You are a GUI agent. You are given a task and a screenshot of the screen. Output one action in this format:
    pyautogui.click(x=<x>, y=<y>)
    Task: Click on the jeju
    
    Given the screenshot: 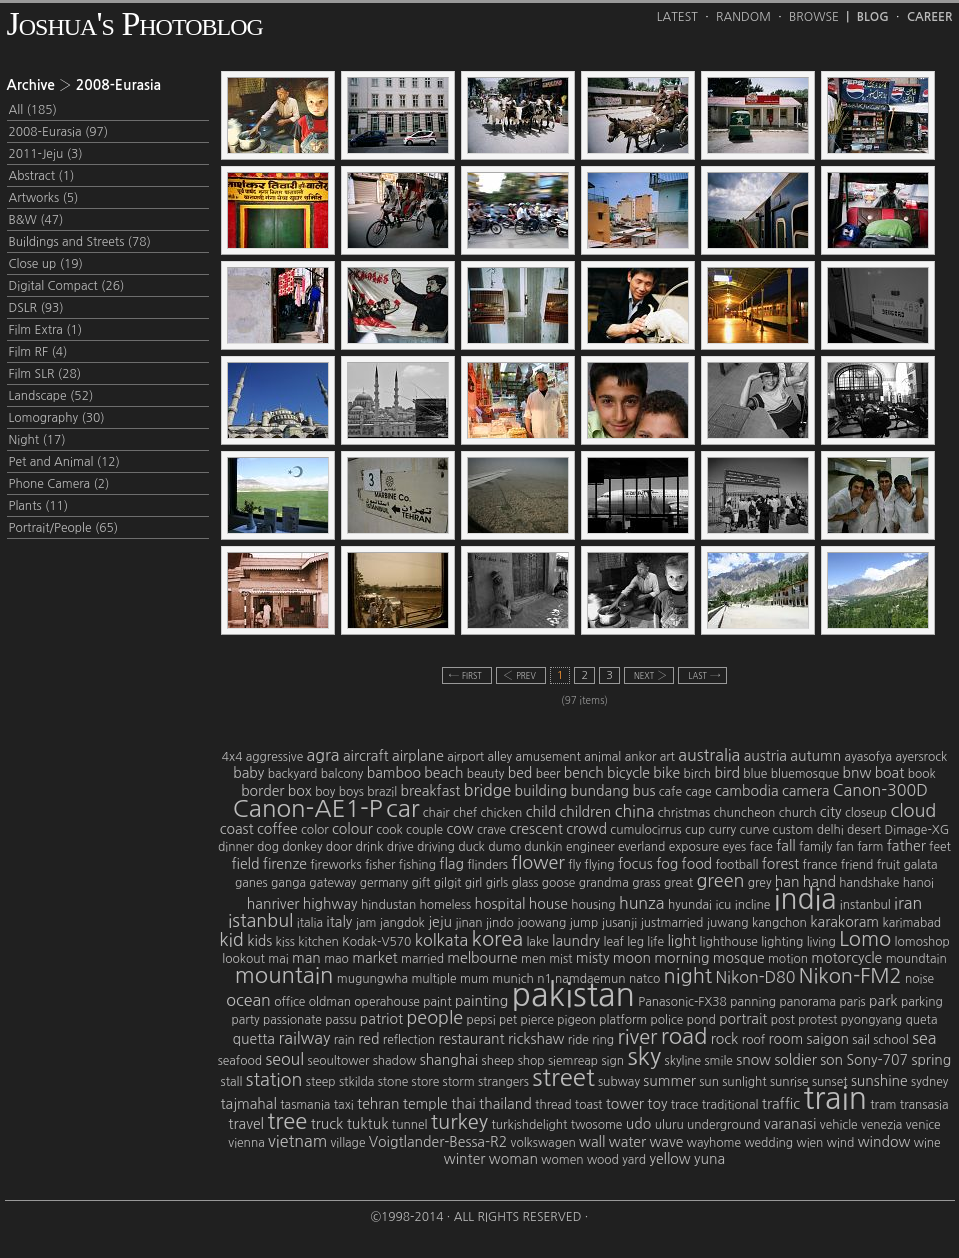 What is the action you would take?
    pyautogui.click(x=440, y=922)
    